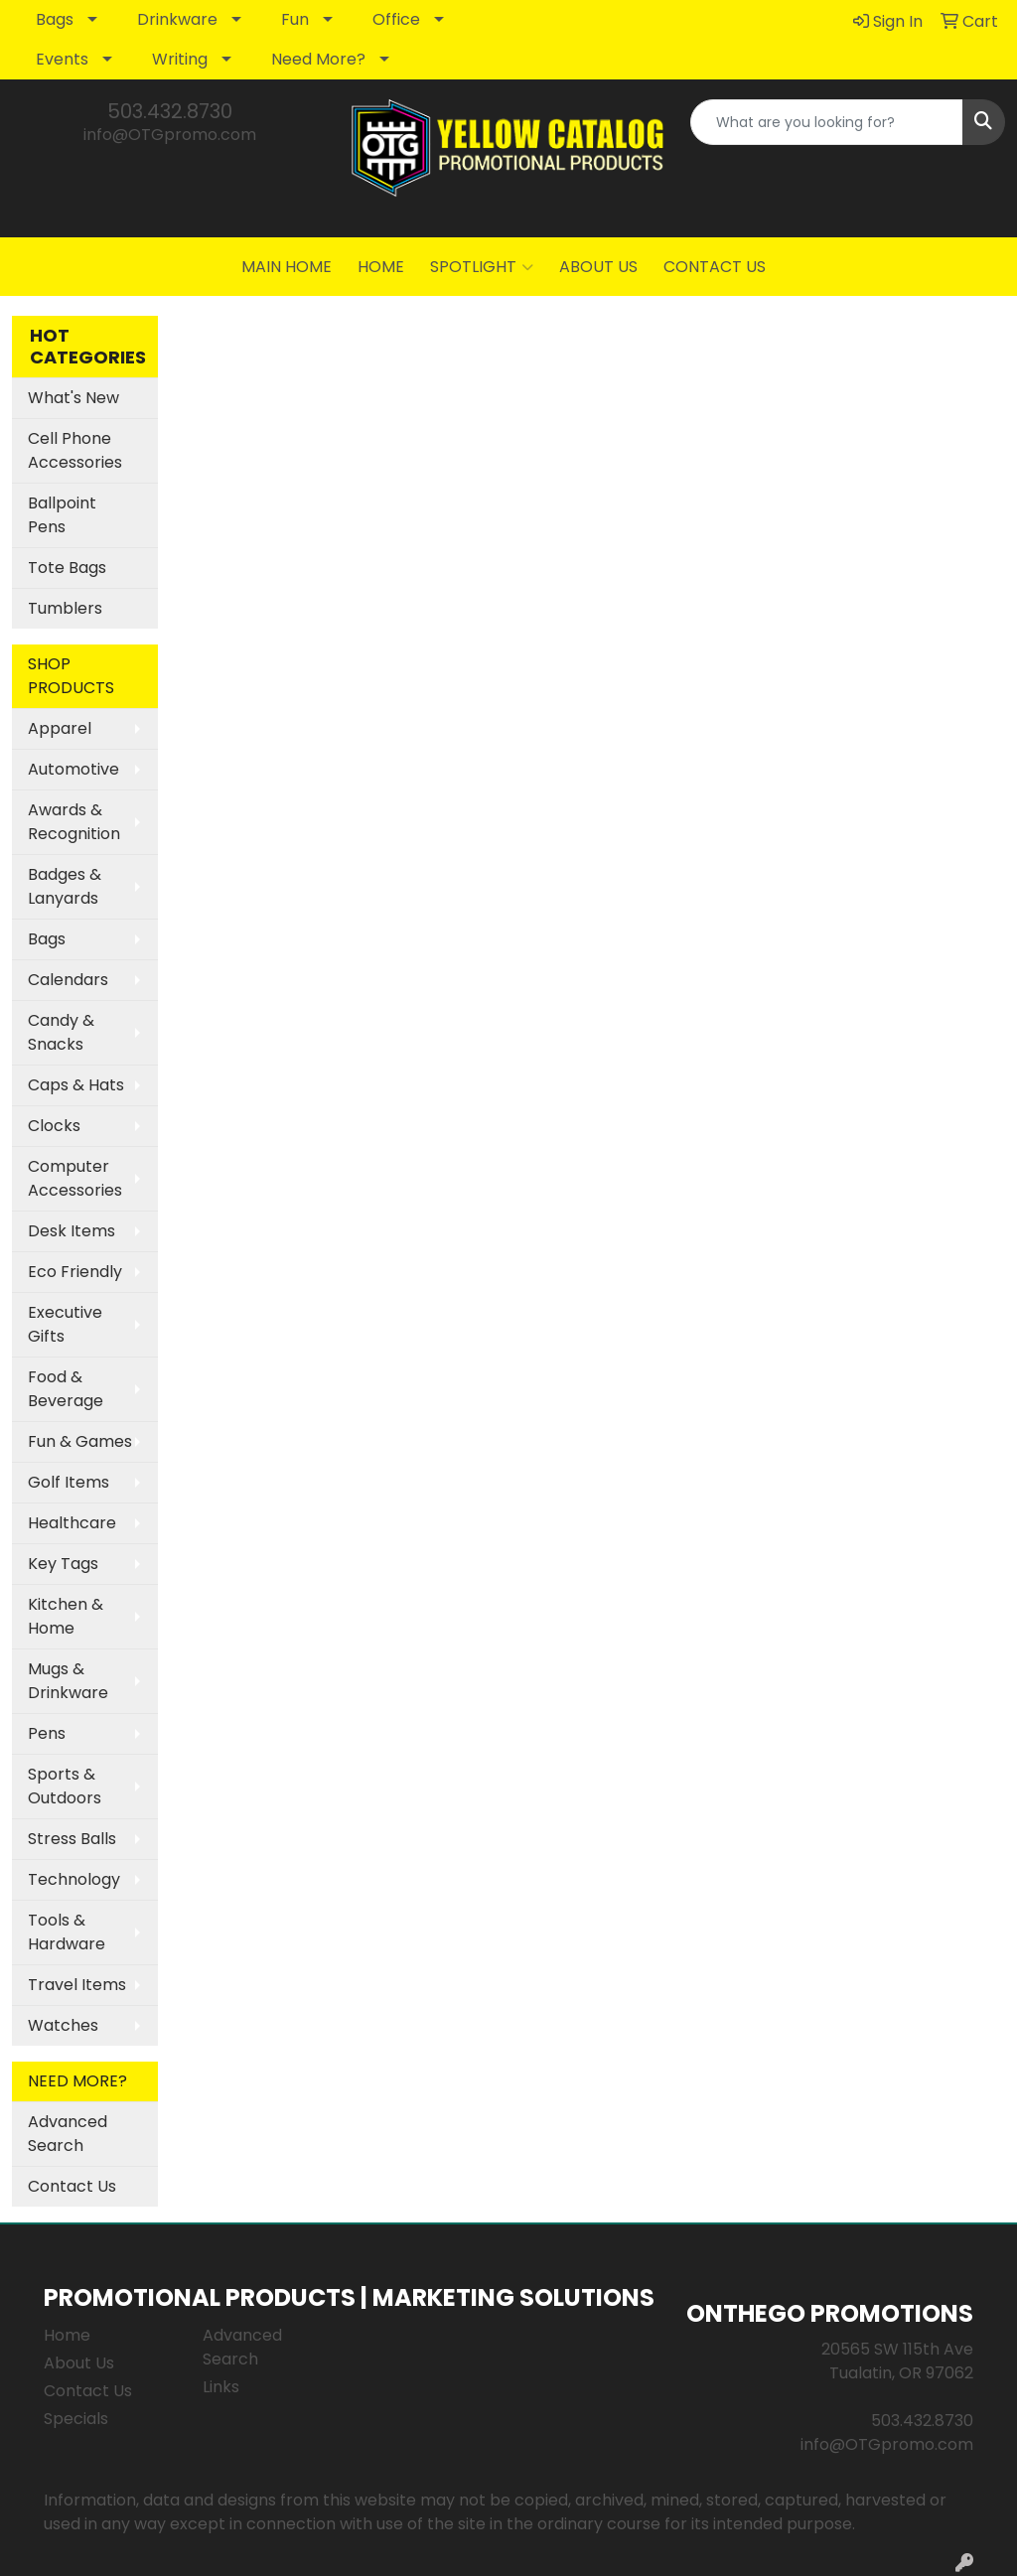 Image resolution: width=1017 pixels, height=2576 pixels. What do you see at coordinates (73, 397) in the screenshot?
I see `What's New` at bounding box center [73, 397].